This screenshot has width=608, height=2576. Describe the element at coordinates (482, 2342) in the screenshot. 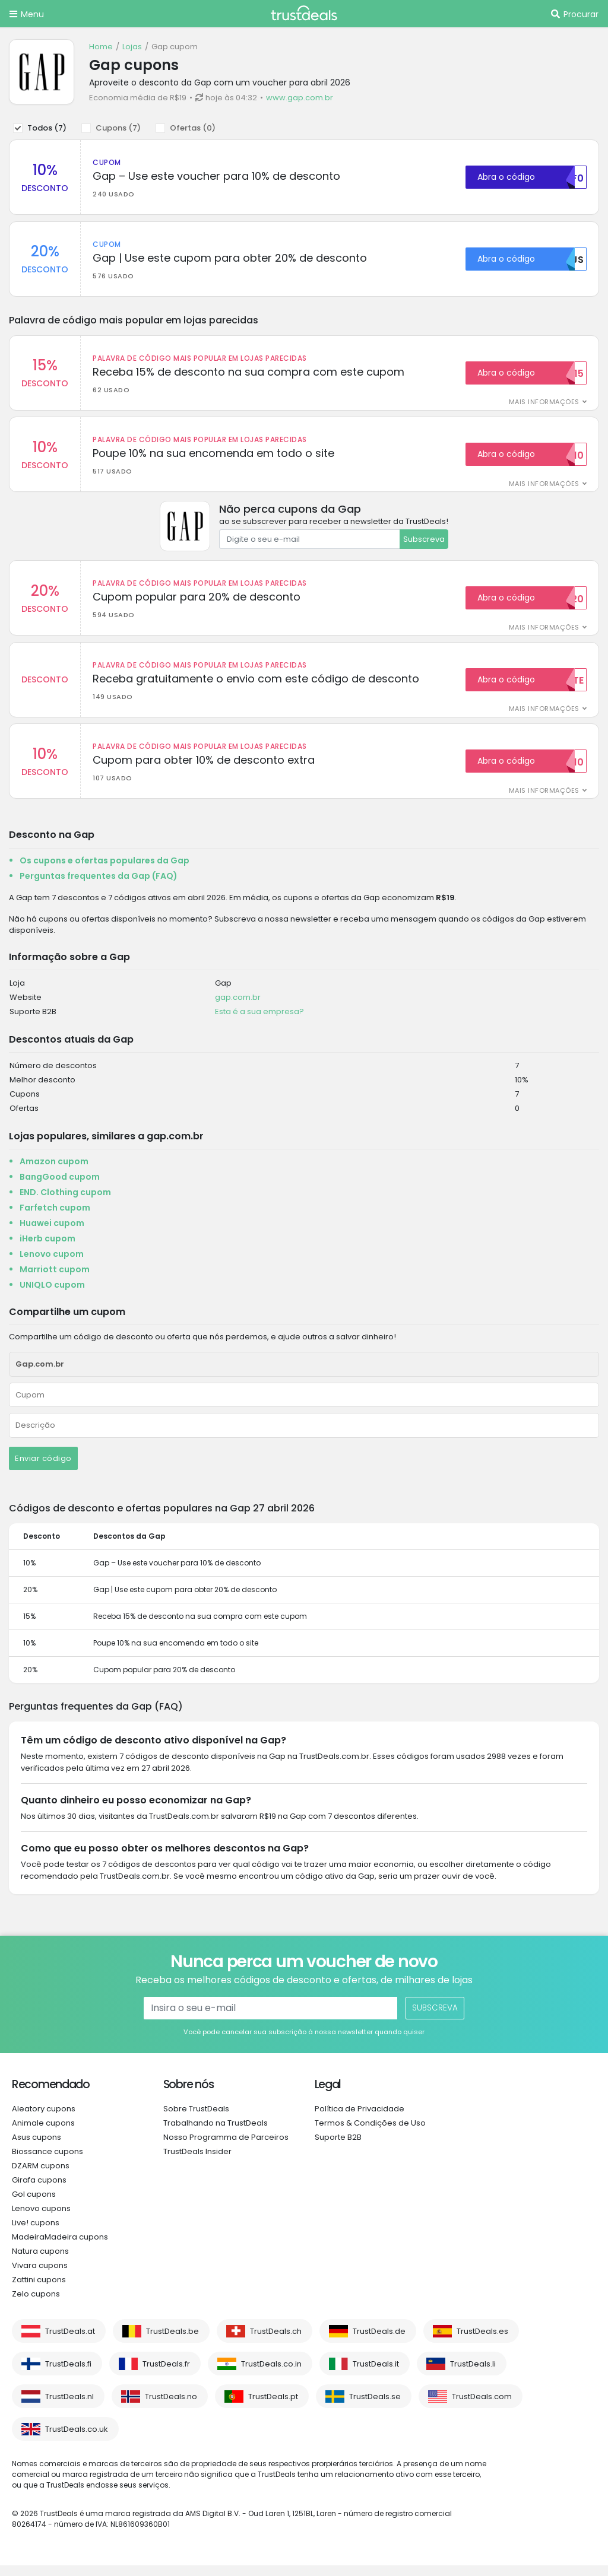

I see `TrustDeals.es` at that location.